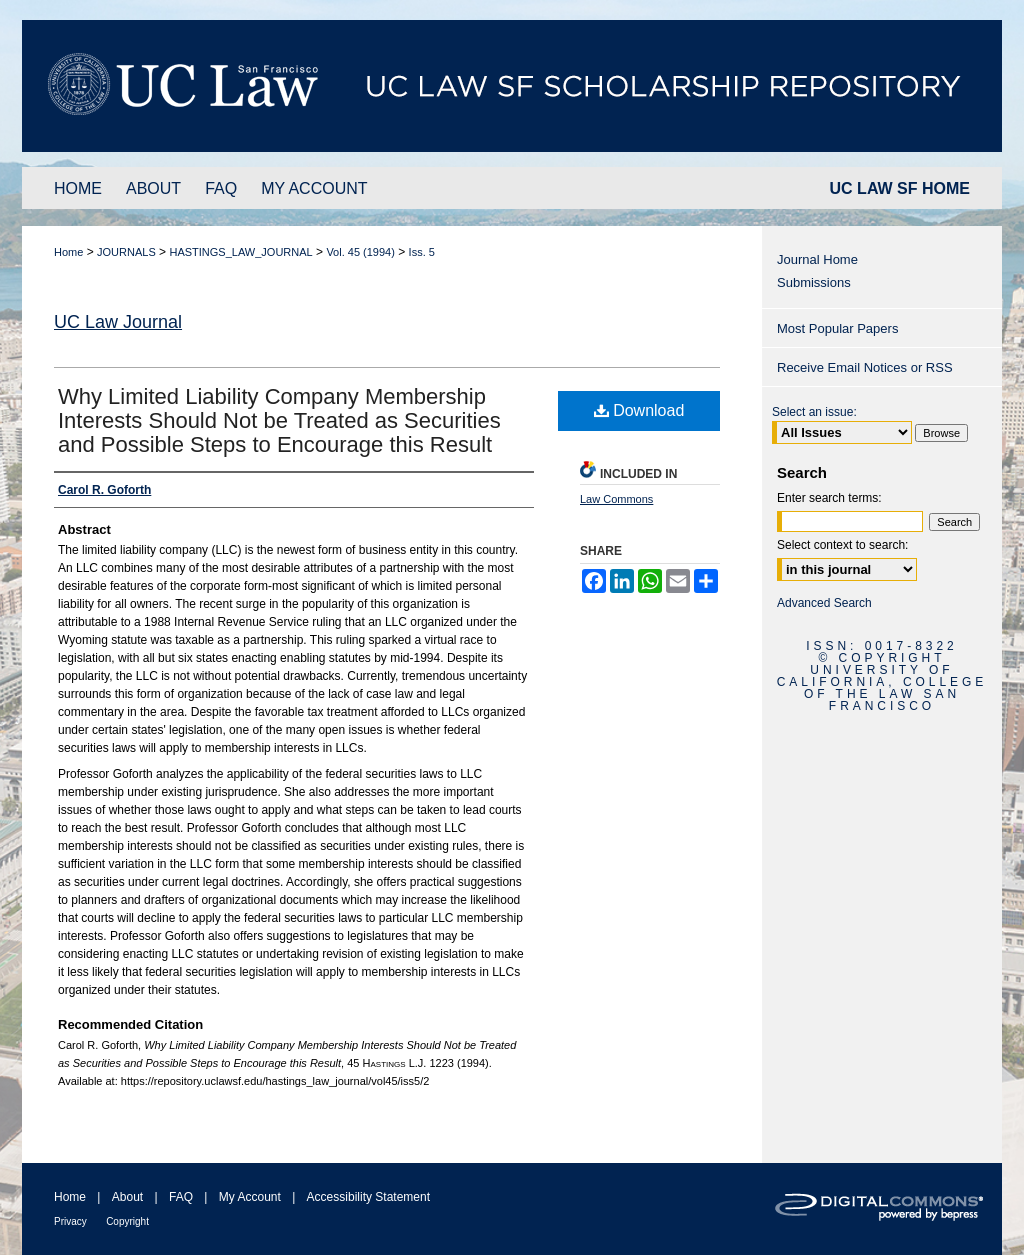  Describe the element at coordinates (360, 252) in the screenshot. I see `Vol. 45 (1994)` at that location.